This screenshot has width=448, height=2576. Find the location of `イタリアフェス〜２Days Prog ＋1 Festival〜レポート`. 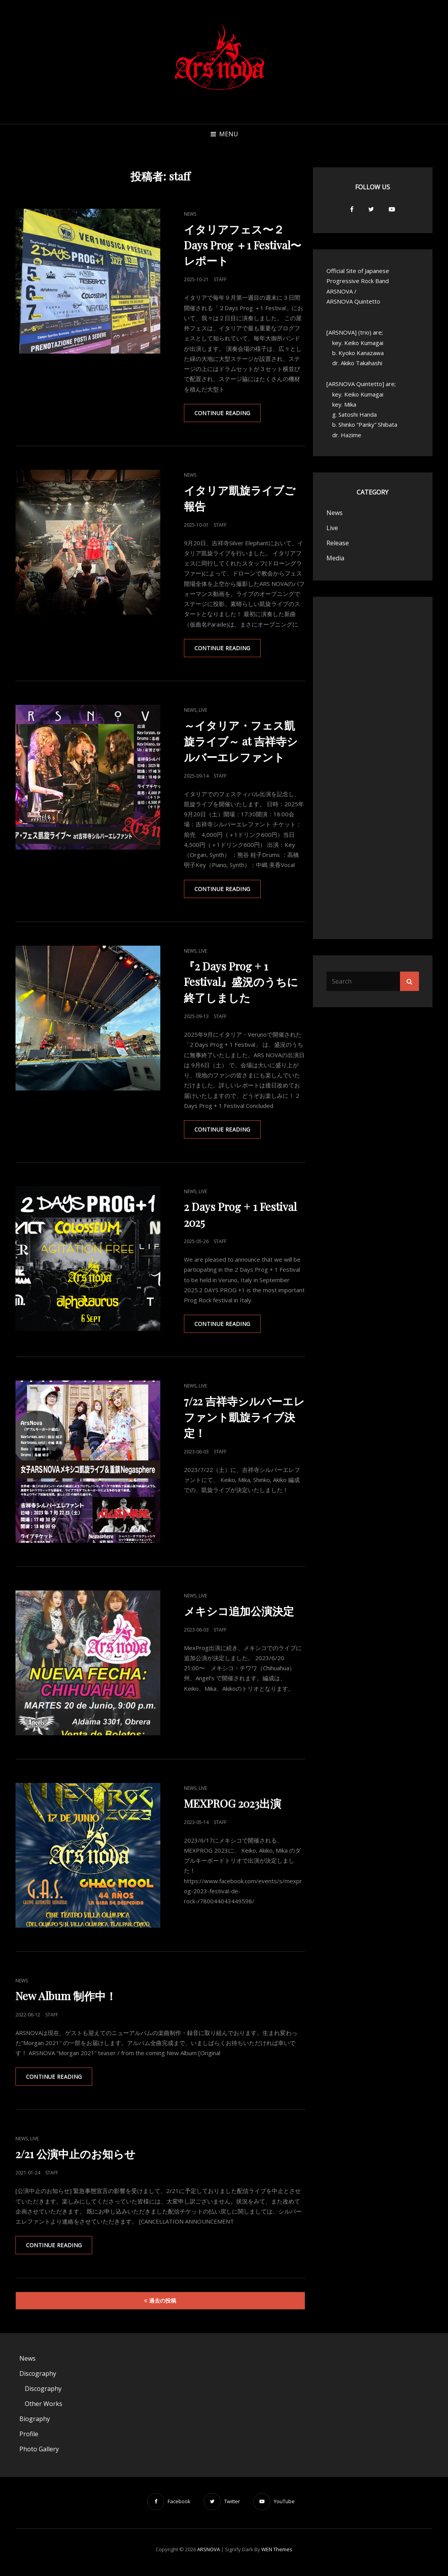

イタリアフェス〜２Days Prog ＋1 Festival〜レポート is located at coordinates (242, 245).